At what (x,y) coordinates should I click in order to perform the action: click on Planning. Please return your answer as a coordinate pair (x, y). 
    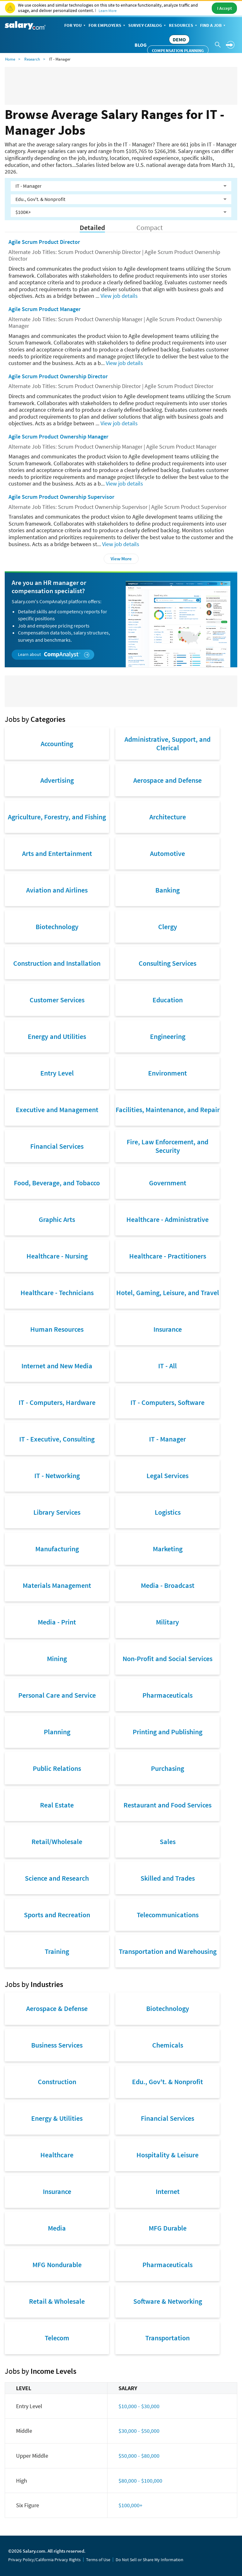
    Looking at the image, I should click on (57, 1731).